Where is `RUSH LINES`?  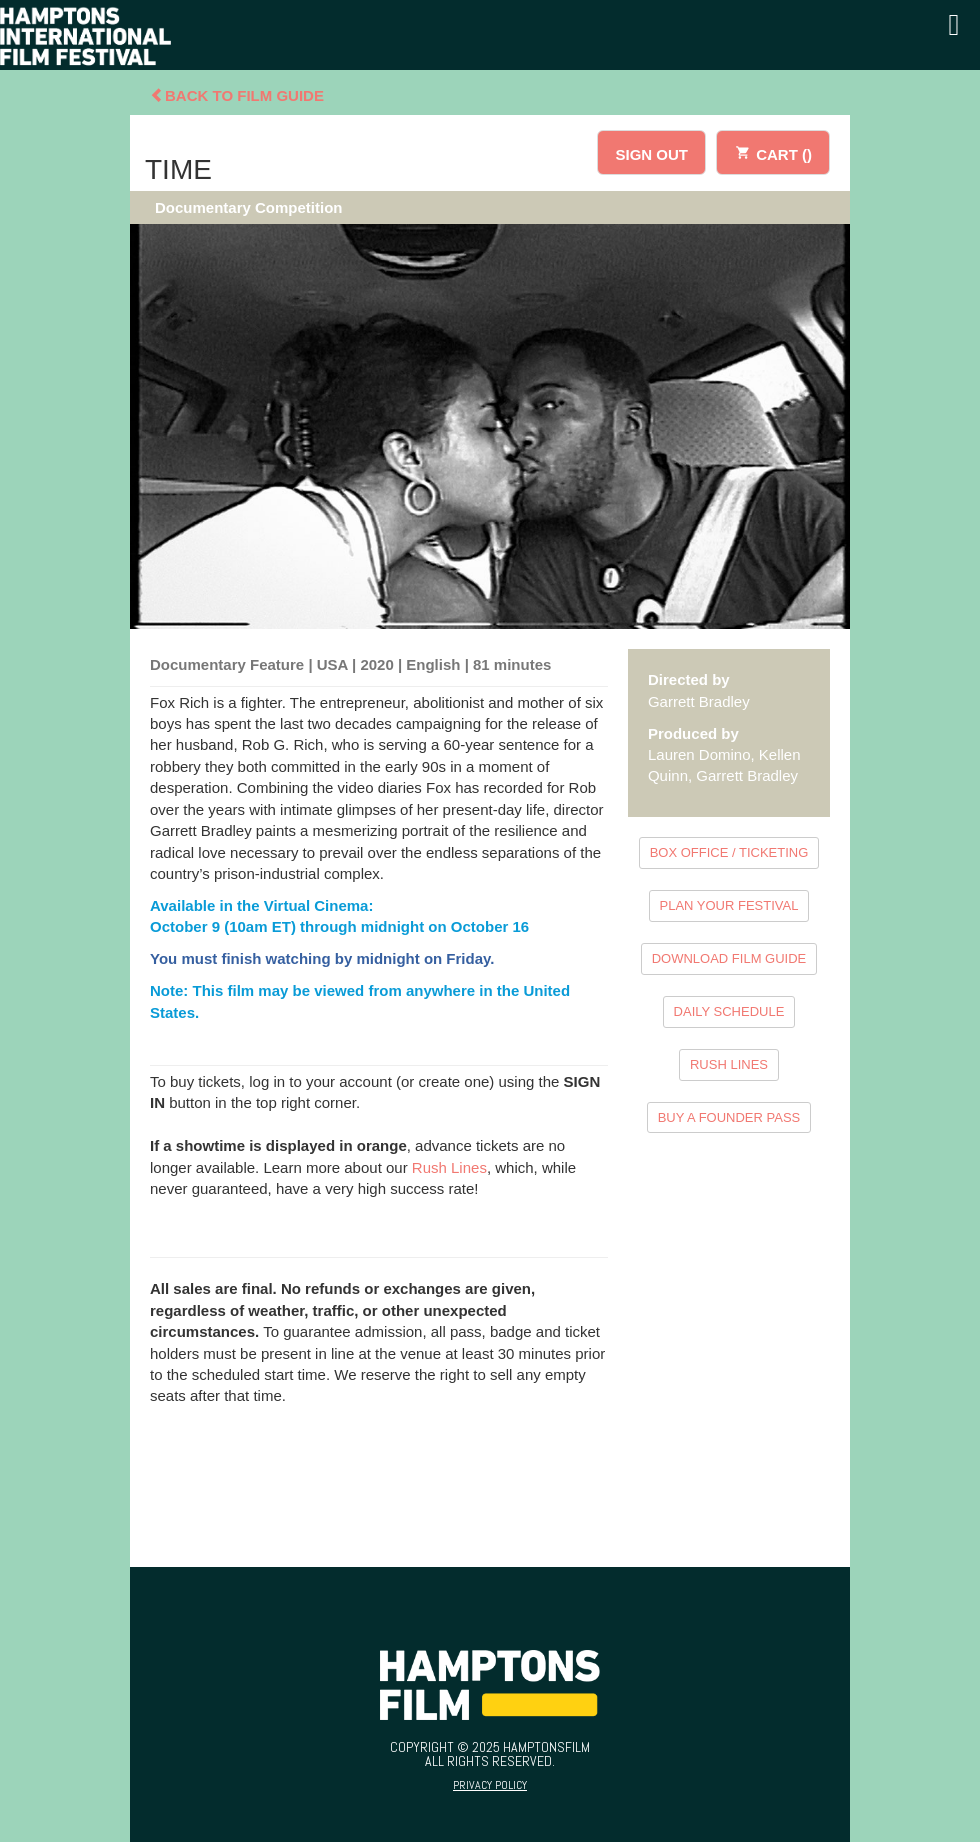 RUSH LINES is located at coordinates (729, 1064).